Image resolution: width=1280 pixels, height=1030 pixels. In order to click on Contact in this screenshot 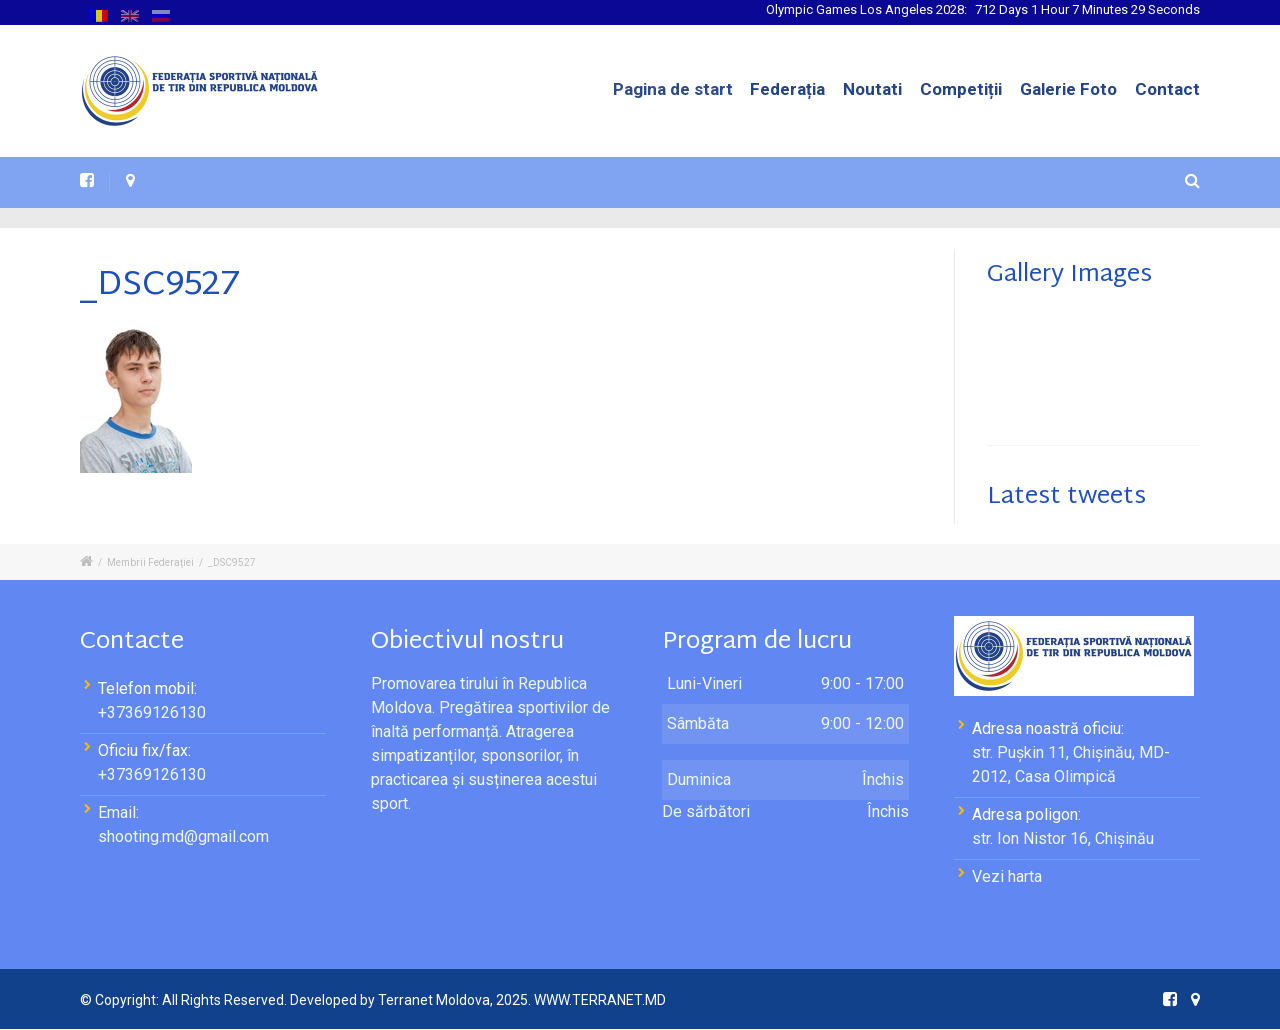, I will do `click(1167, 89)`.